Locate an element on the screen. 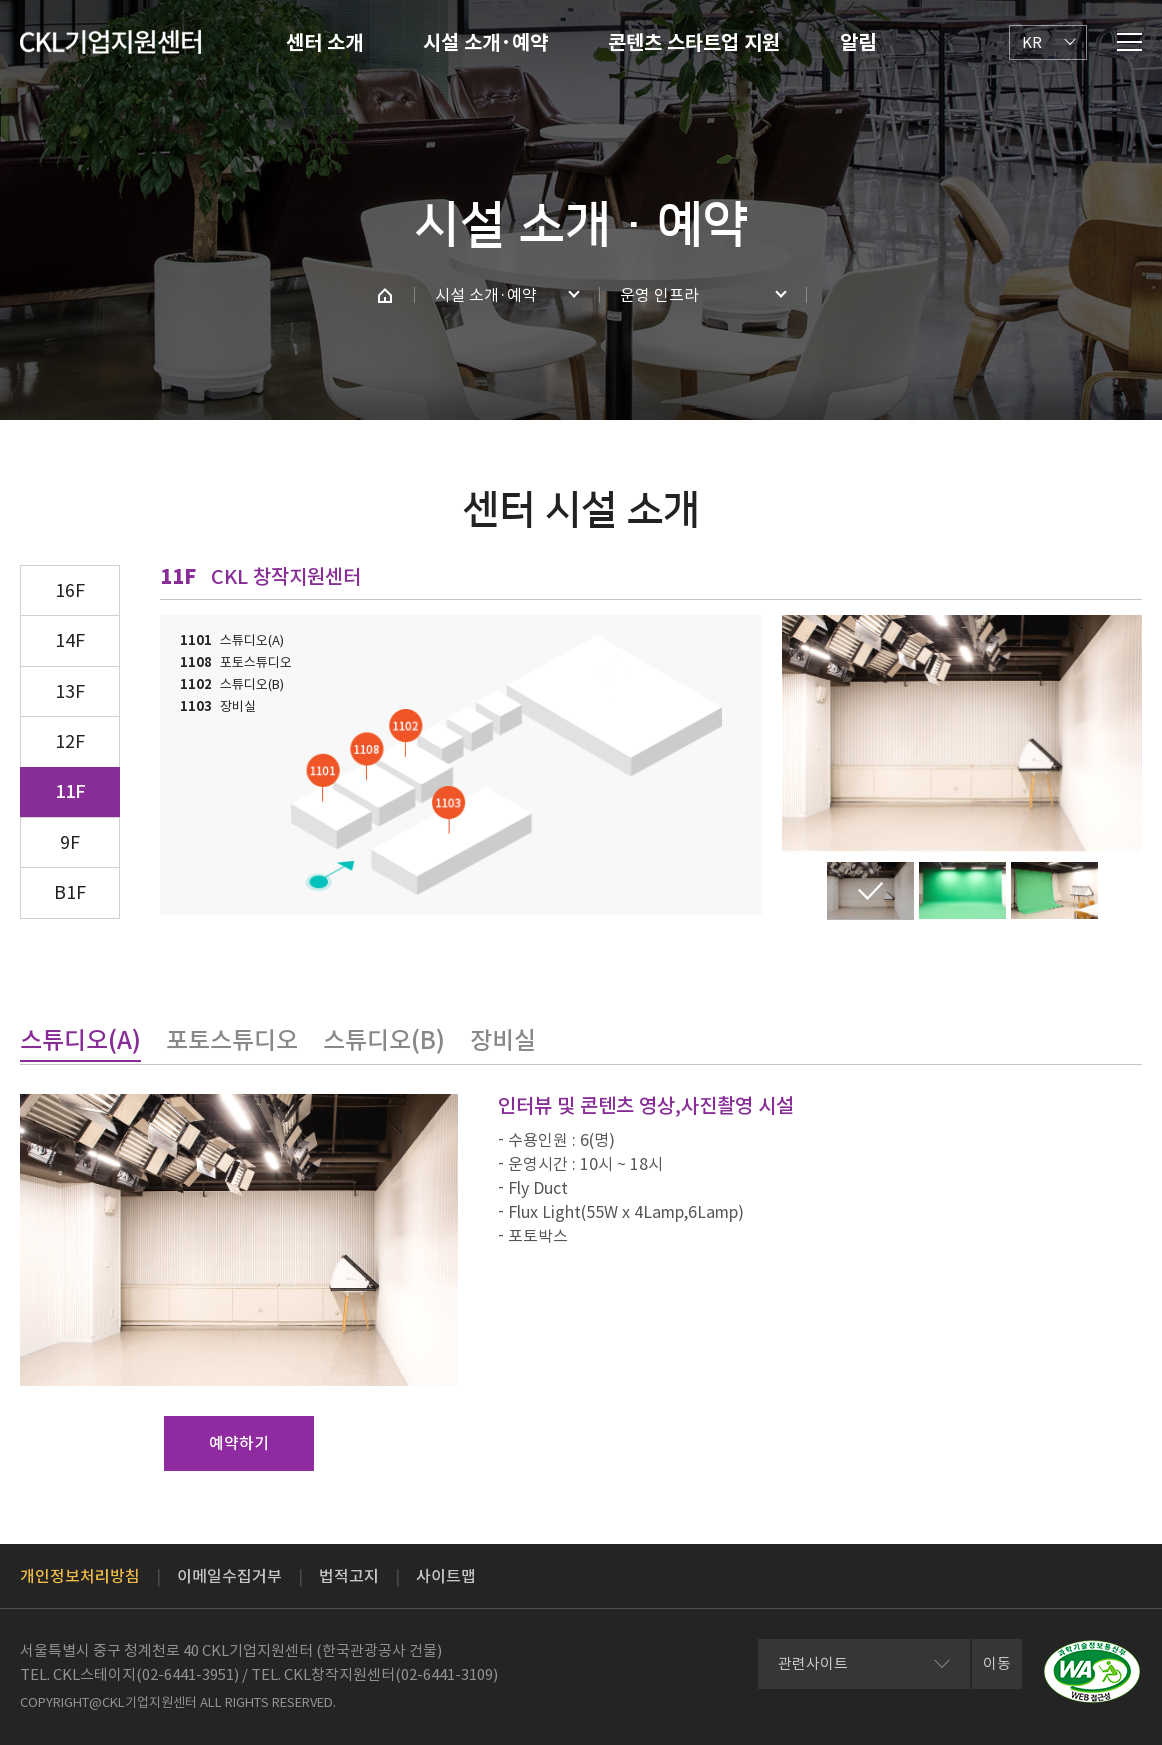 Image resolution: width=1162 pixels, height=1745 pixels. 11F is located at coordinates (70, 791).